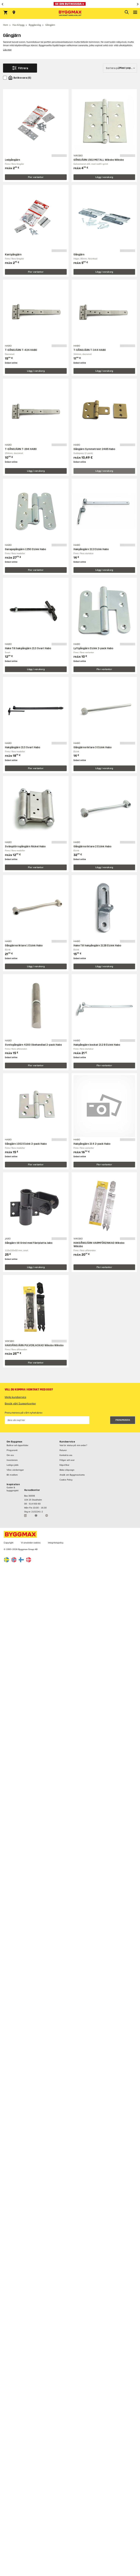  What do you see at coordinates (78, 254) in the screenshot?
I see `Gångjärn` at bounding box center [78, 254].